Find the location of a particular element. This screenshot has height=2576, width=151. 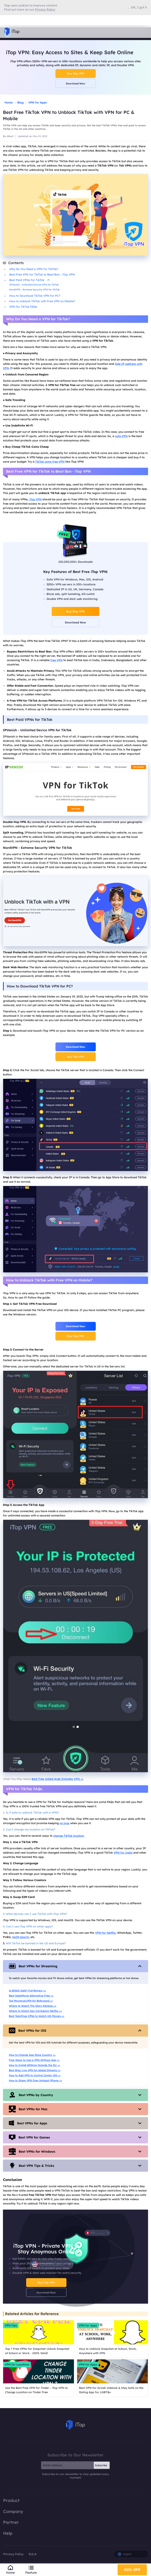

Best SolarMovie Alternative Free >> is located at coordinates (31, 1995).